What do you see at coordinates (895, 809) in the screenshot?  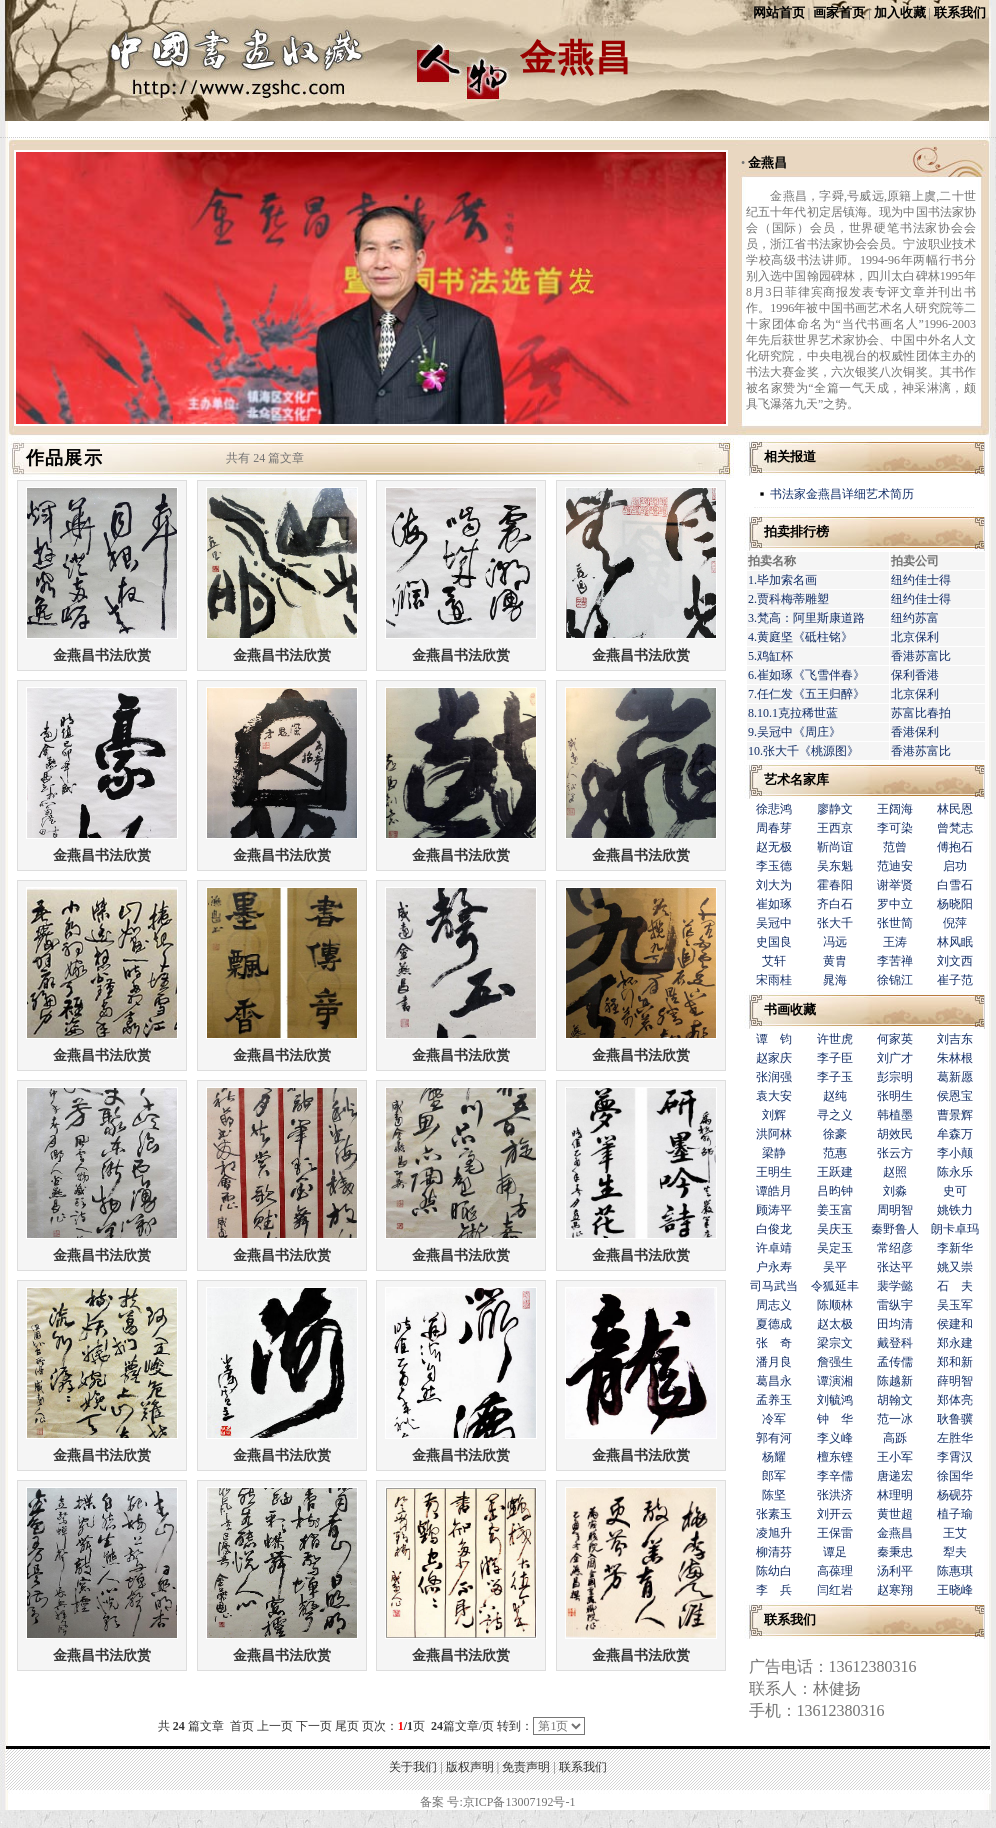 I see `王阔海` at bounding box center [895, 809].